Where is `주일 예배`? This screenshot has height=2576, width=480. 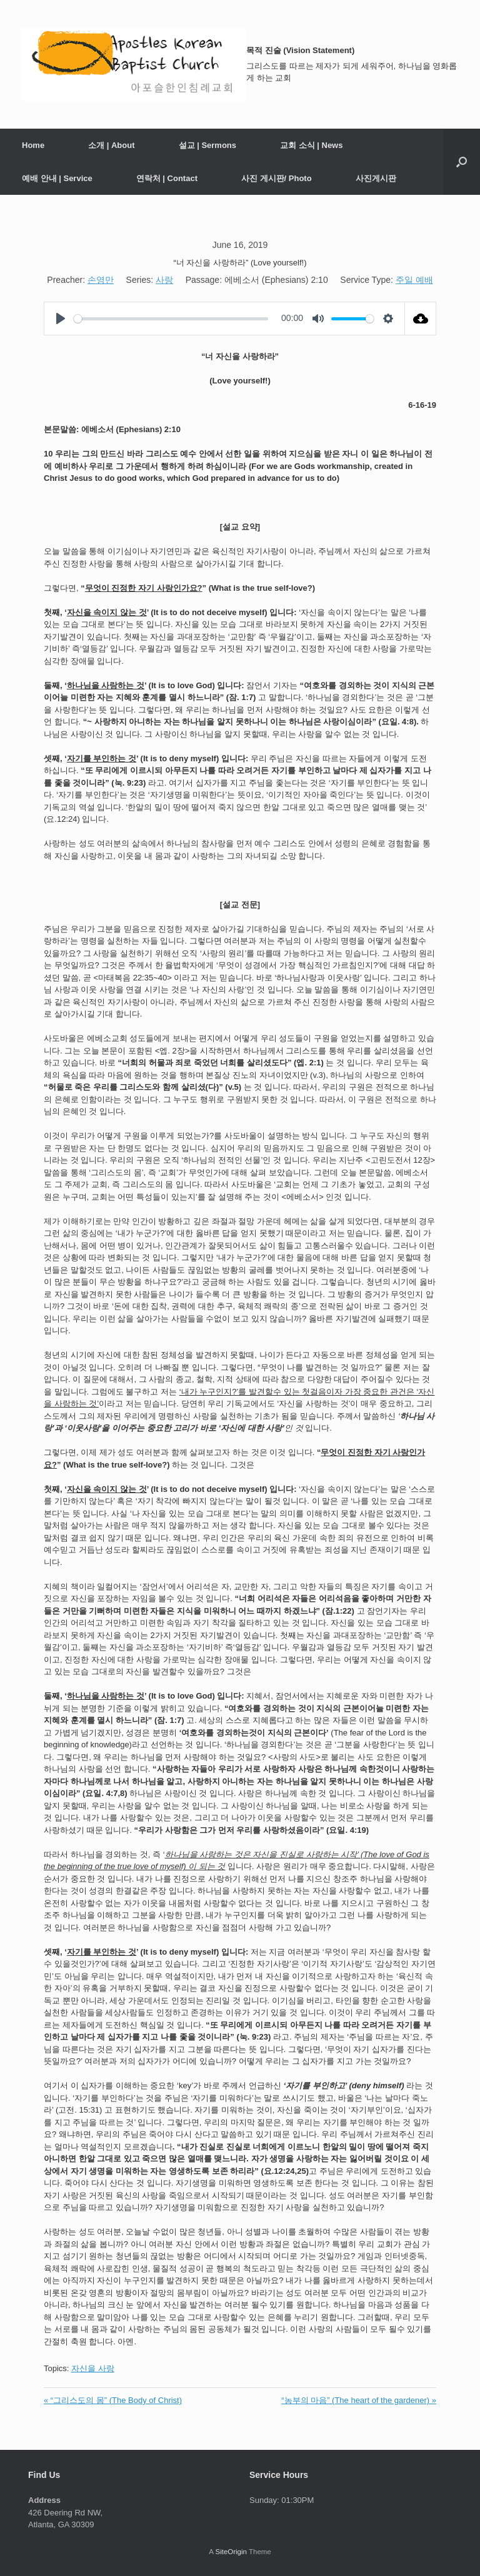 주일 예배 is located at coordinates (414, 280).